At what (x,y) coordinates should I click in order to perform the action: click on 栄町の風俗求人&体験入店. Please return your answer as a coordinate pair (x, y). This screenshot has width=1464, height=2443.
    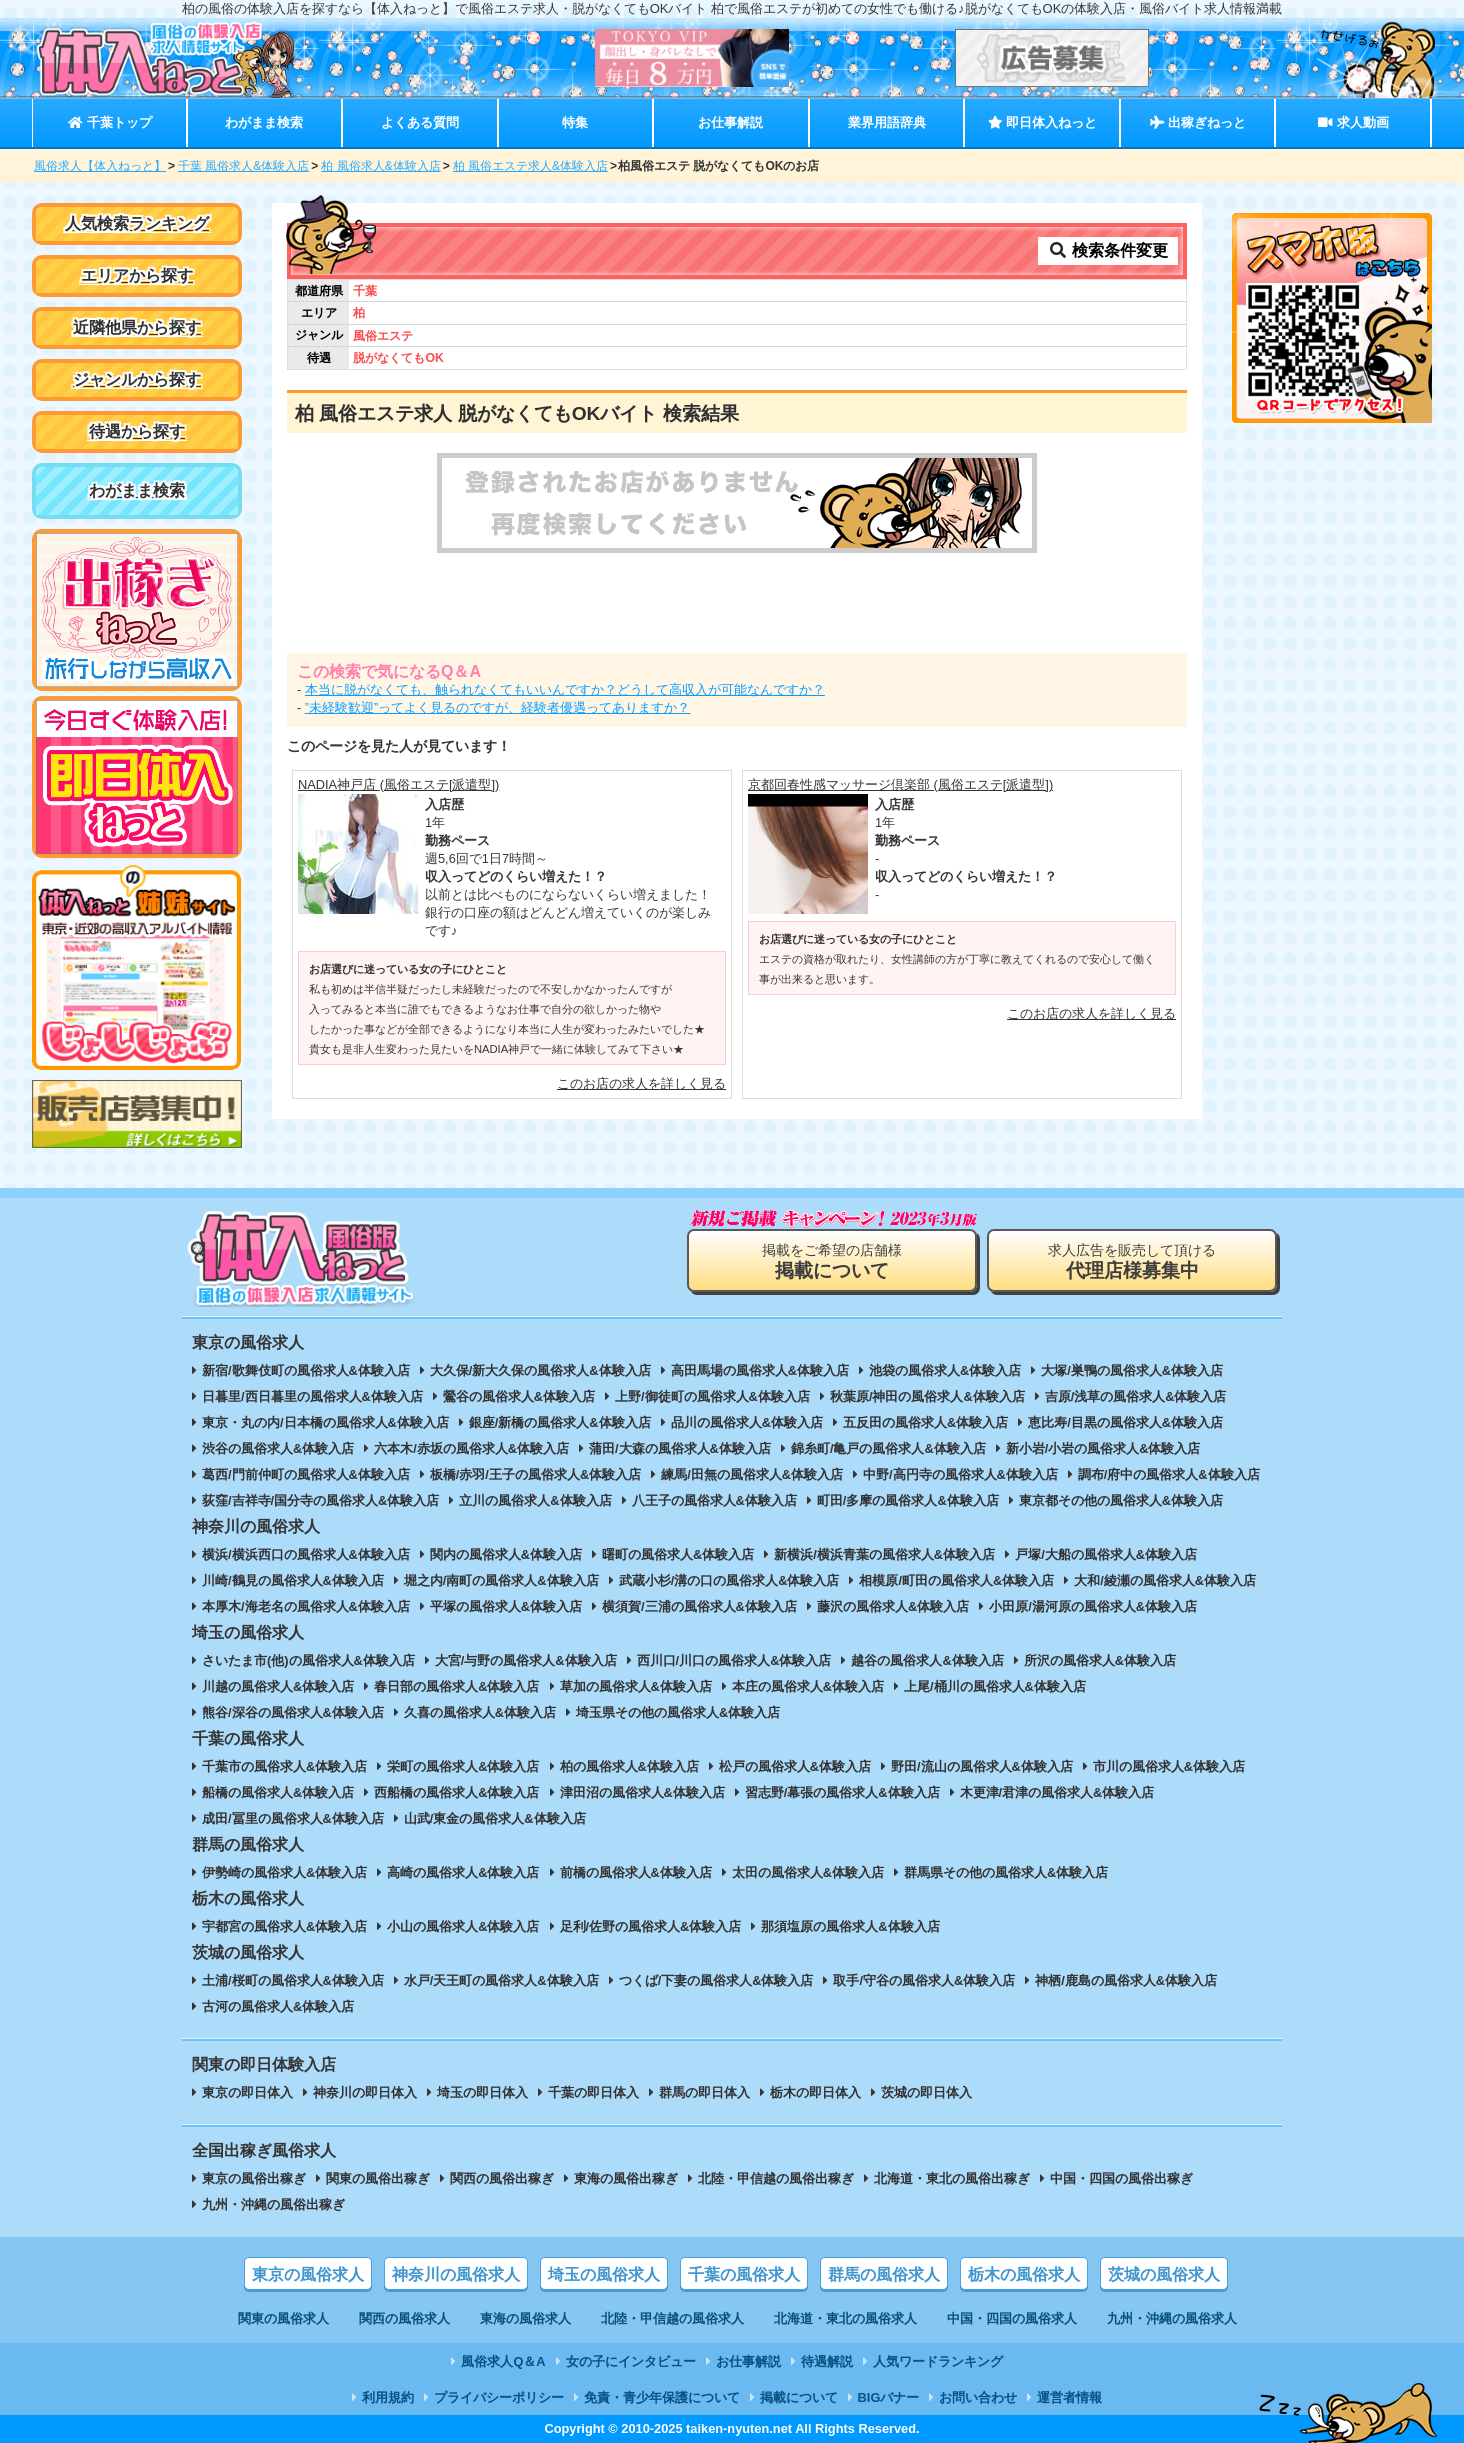
    Looking at the image, I should click on (463, 1766).